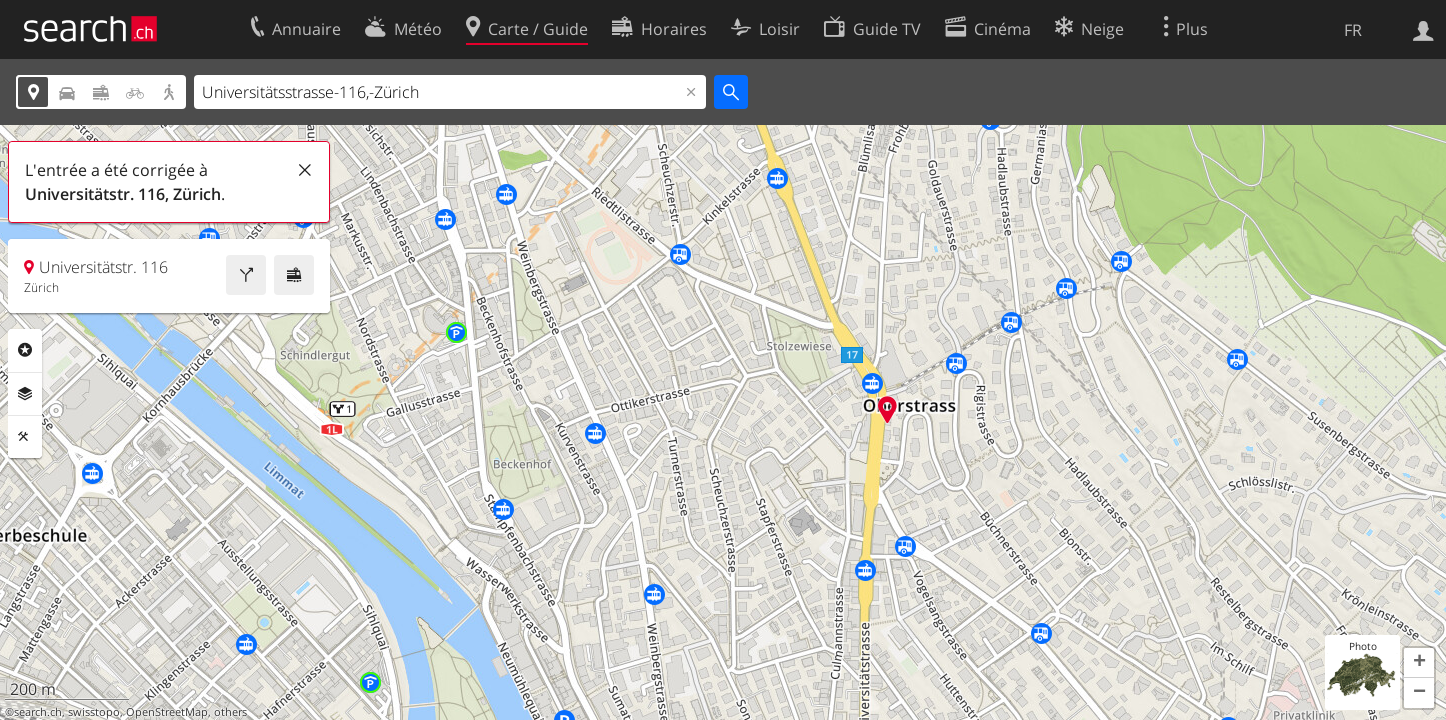 This screenshot has width=1446, height=720. Describe the element at coordinates (1419, 663) in the screenshot. I see `[button]` at that location.